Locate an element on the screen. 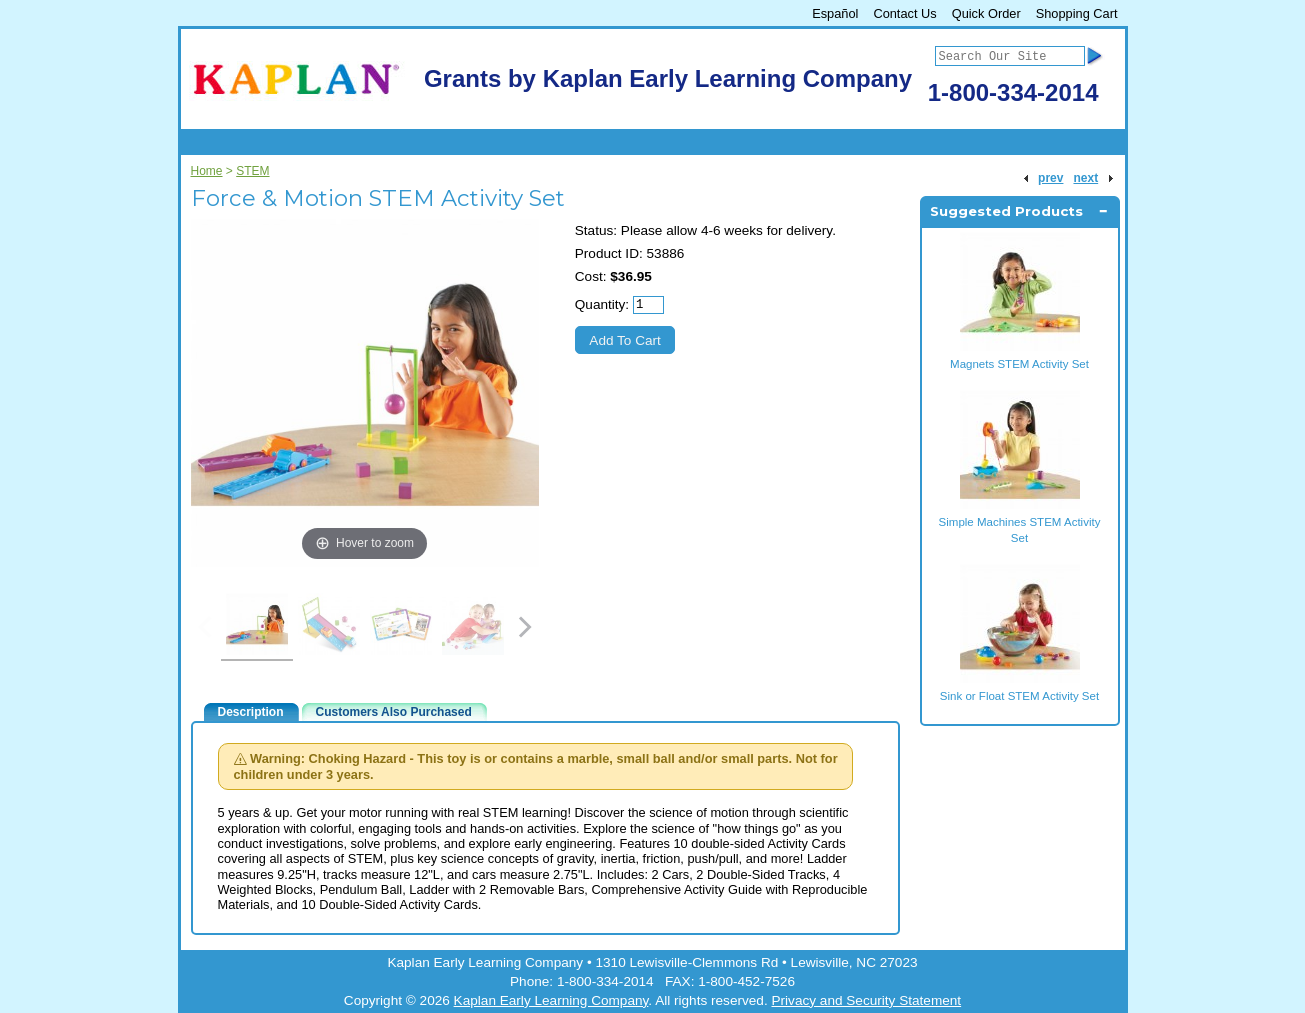 This screenshot has width=1305, height=1013. Privacy and Security Statement is located at coordinates (866, 1000).